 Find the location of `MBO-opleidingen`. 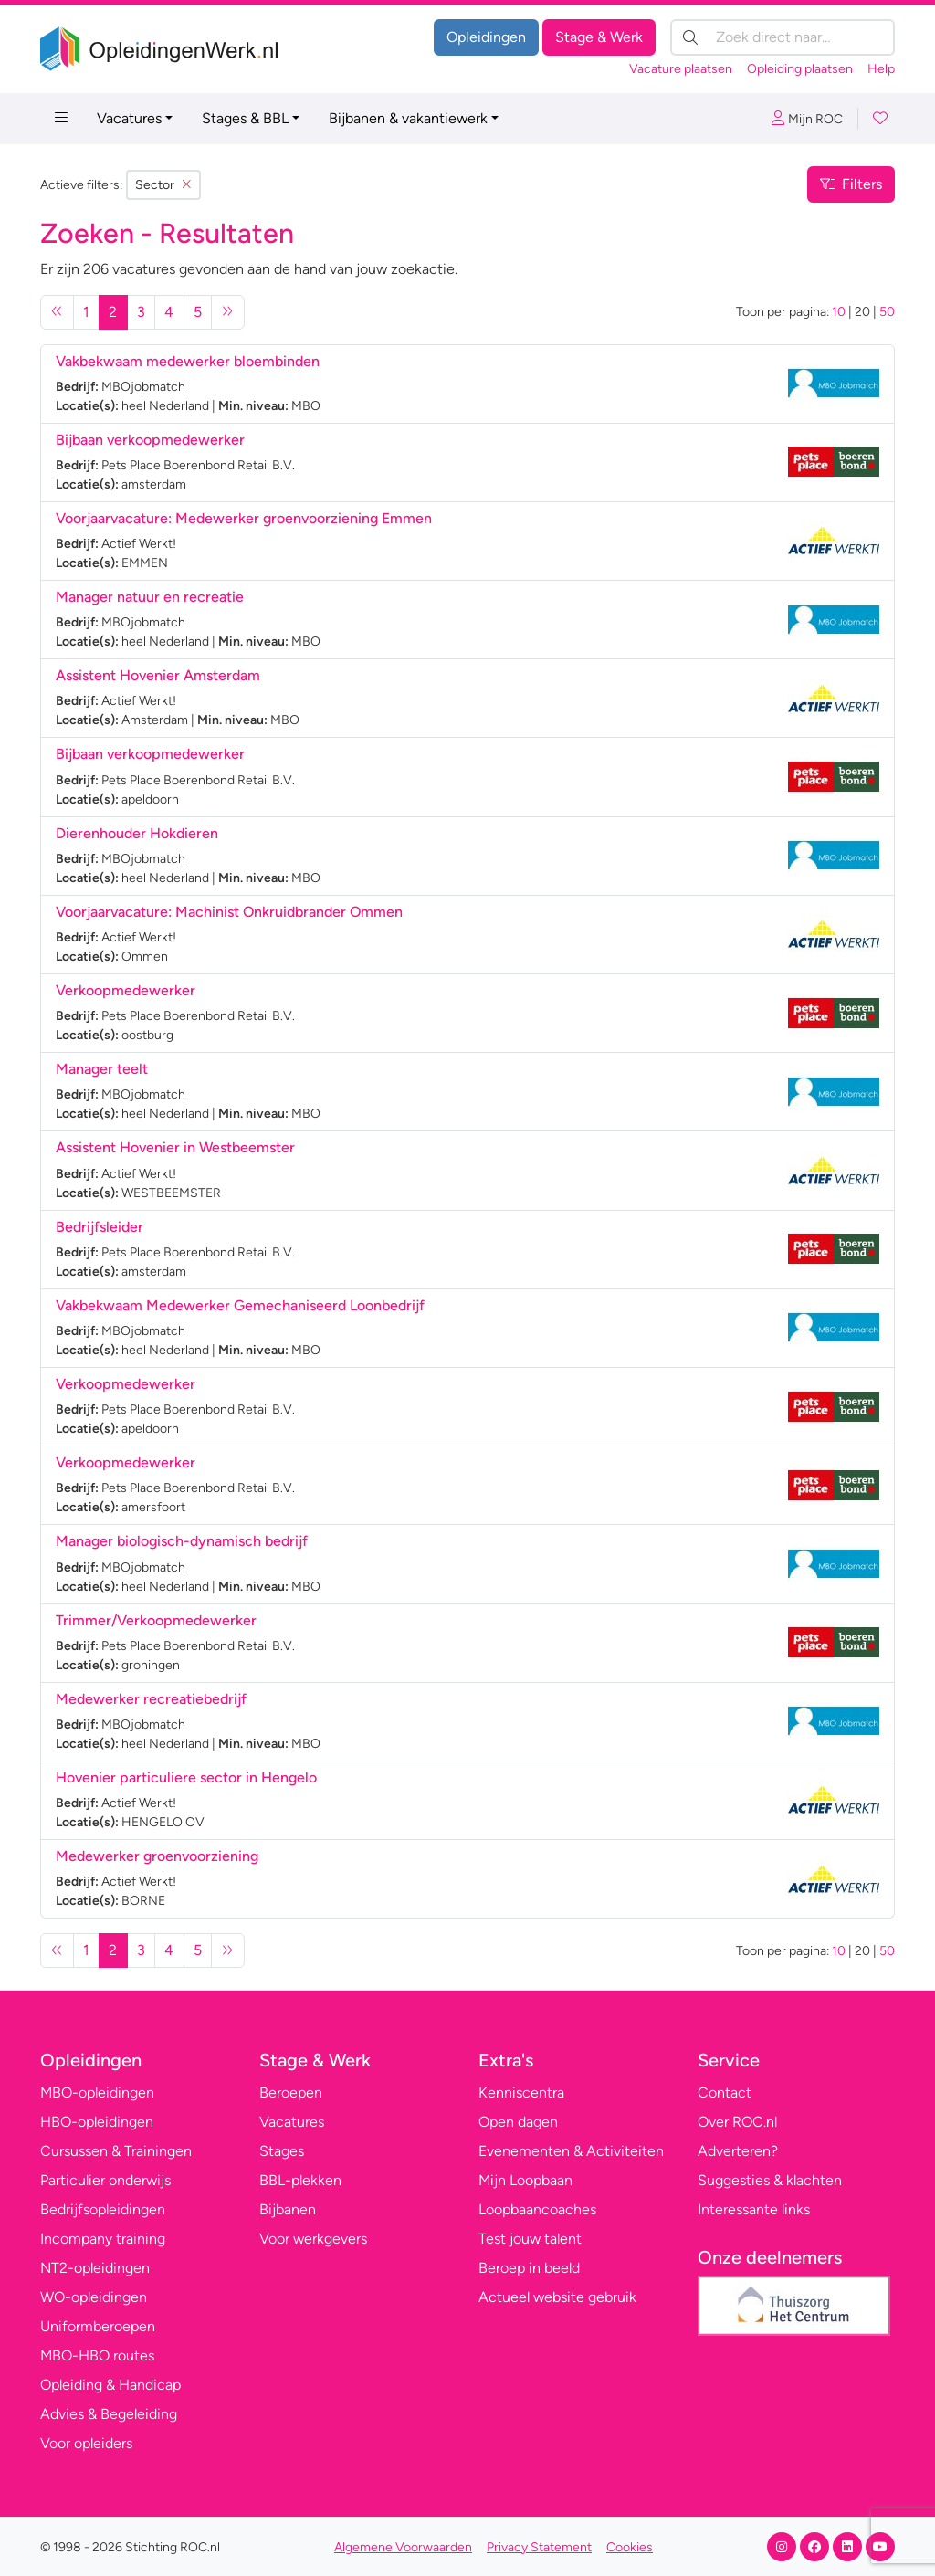

MBO-opleidingen is located at coordinates (97, 2092).